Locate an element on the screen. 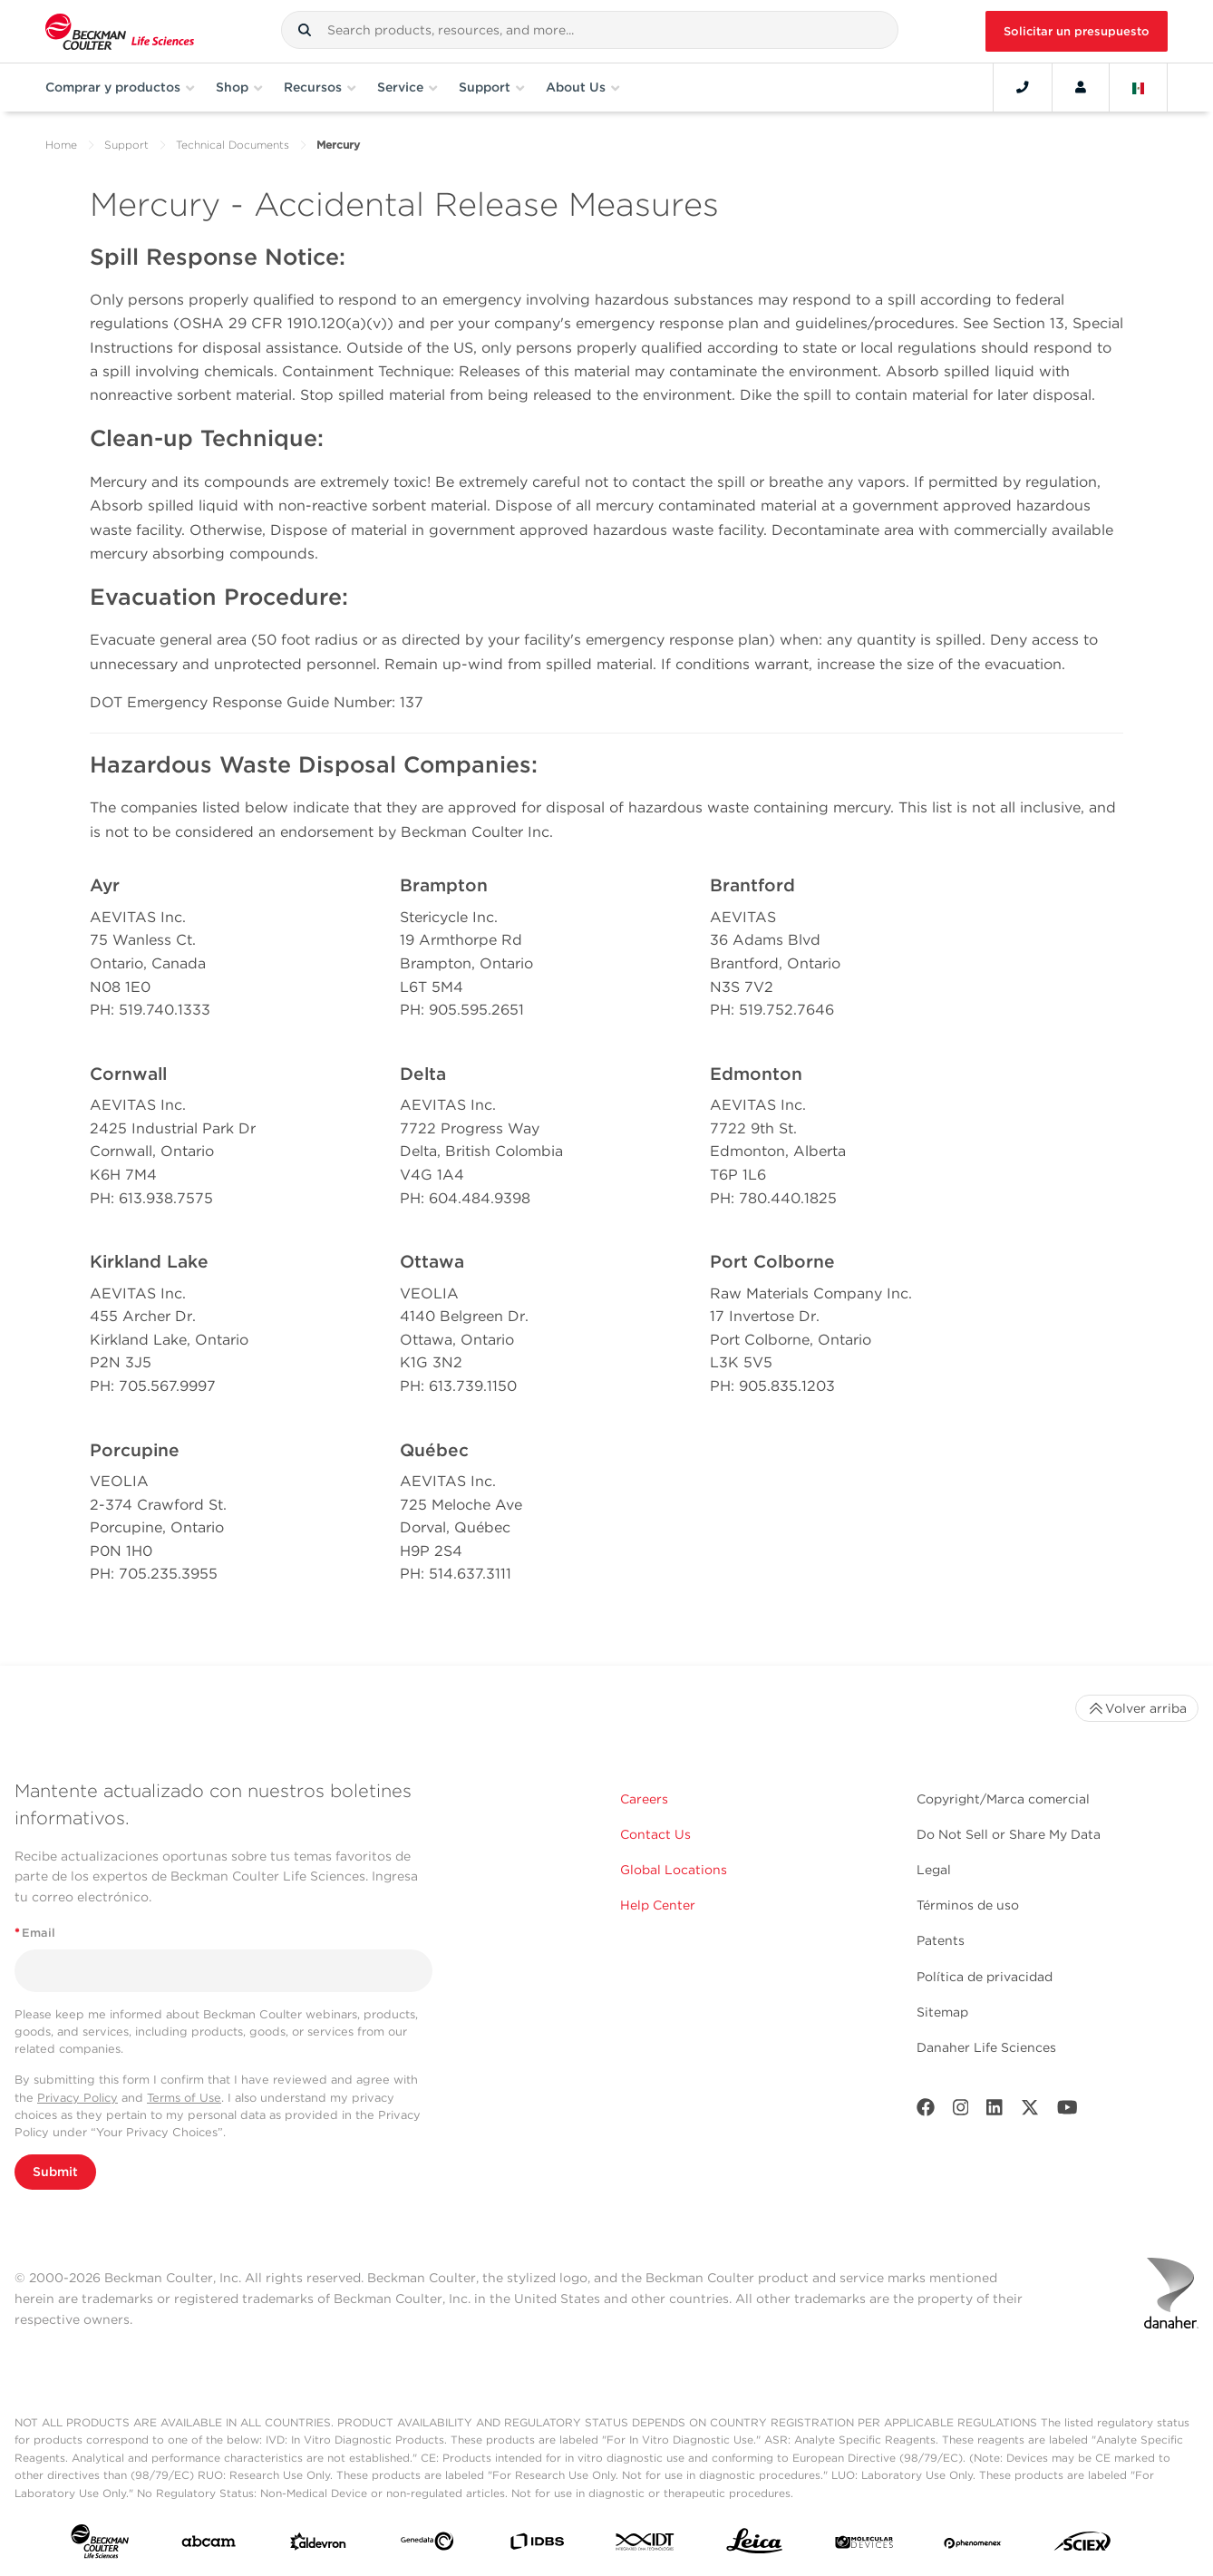  Privacy Policy is located at coordinates (77, 2098).